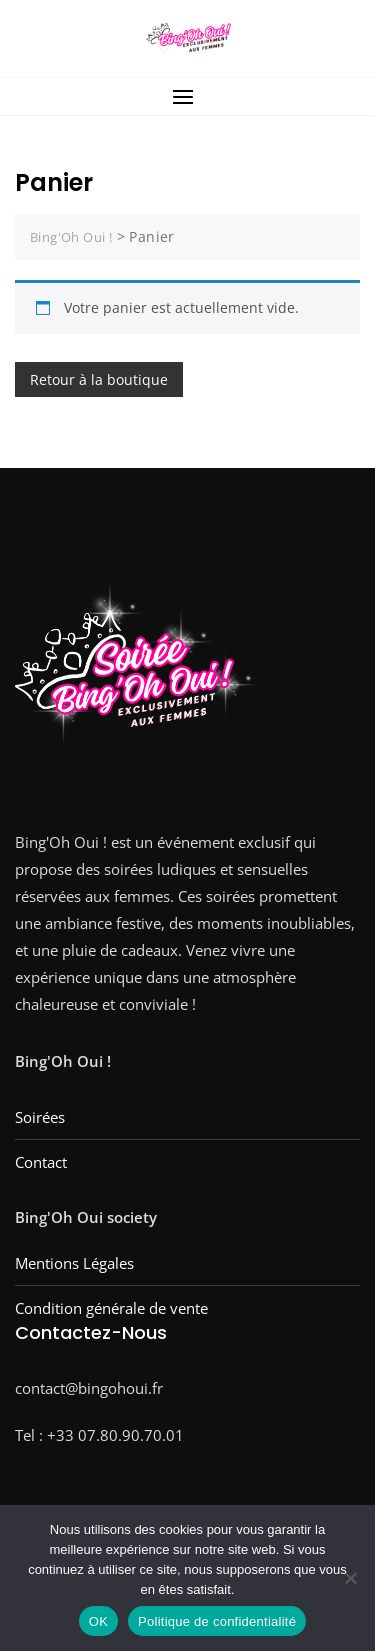 This screenshot has height=1651, width=375. What do you see at coordinates (187, 96) in the screenshot?
I see `[button]` at bounding box center [187, 96].